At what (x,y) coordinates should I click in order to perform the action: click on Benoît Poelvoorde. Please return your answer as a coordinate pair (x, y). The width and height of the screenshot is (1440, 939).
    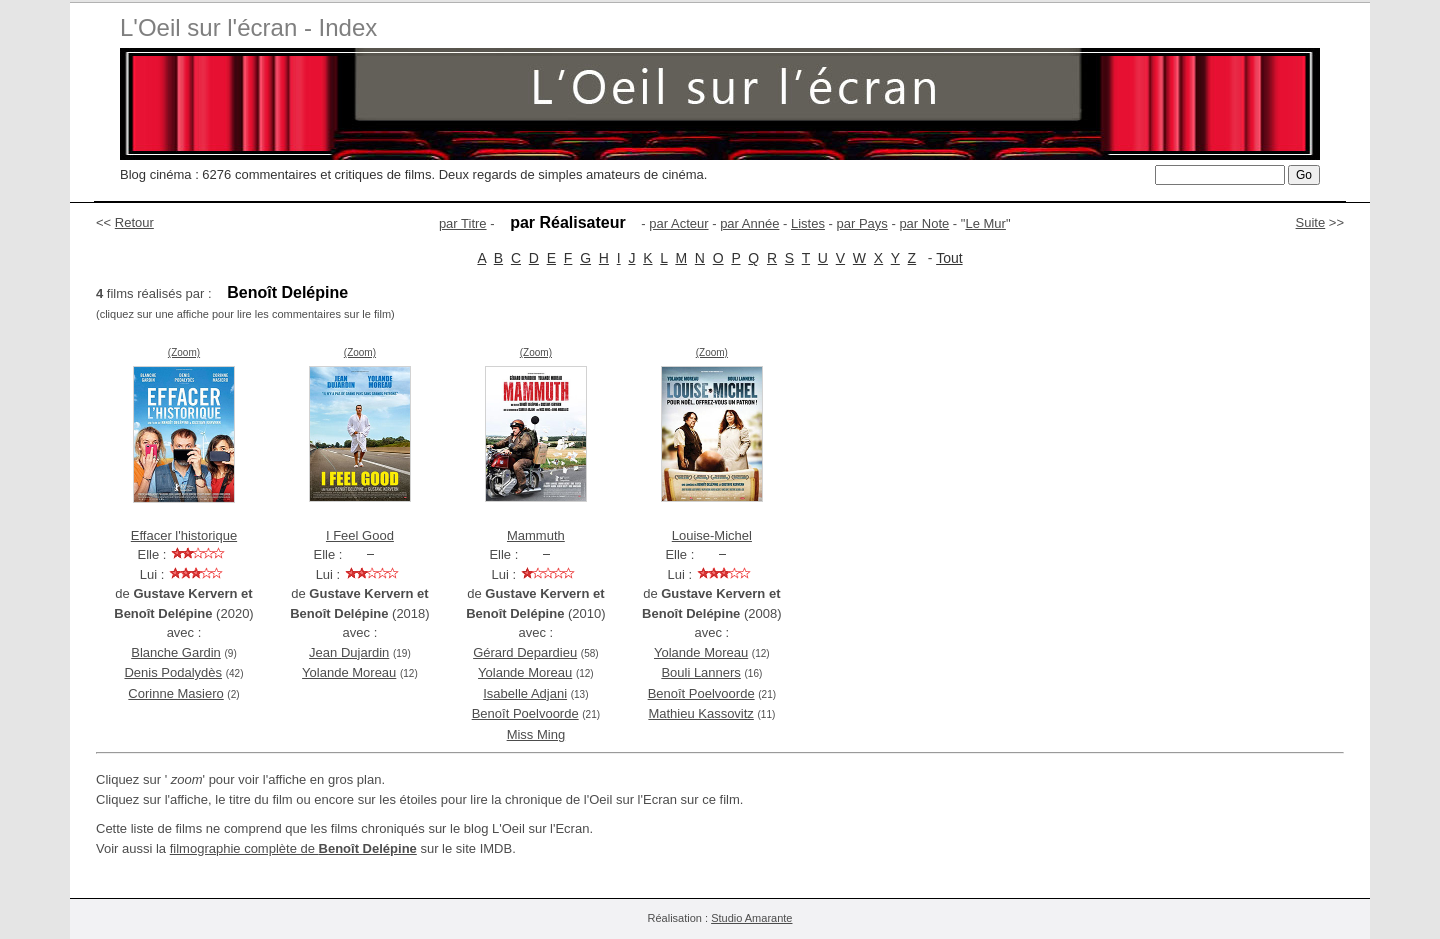
    Looking at the image, I should click on (525, 713).